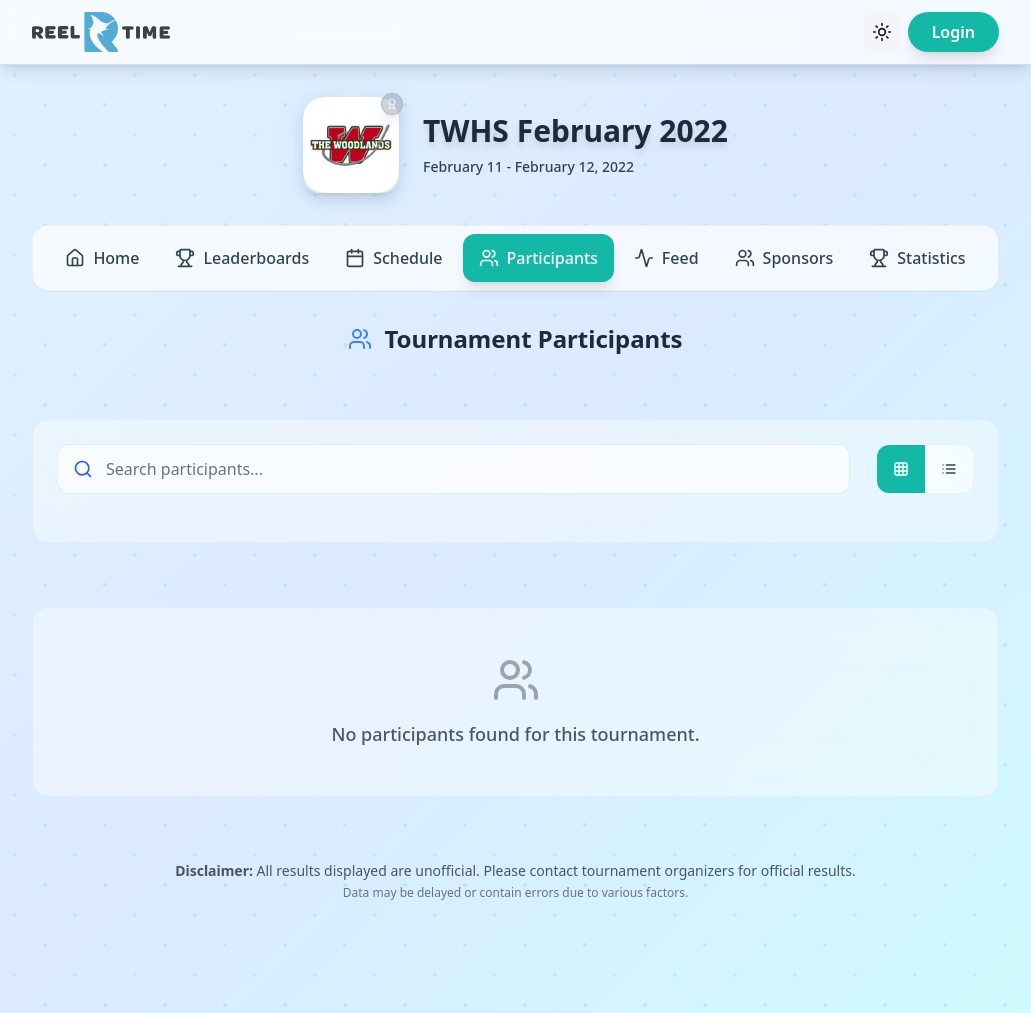 This screenshot has width=1031, height=1013. What do you see at coordinates (393, 258) in the screenshot?
I see `Schedule` at bounding box center [393, 258].